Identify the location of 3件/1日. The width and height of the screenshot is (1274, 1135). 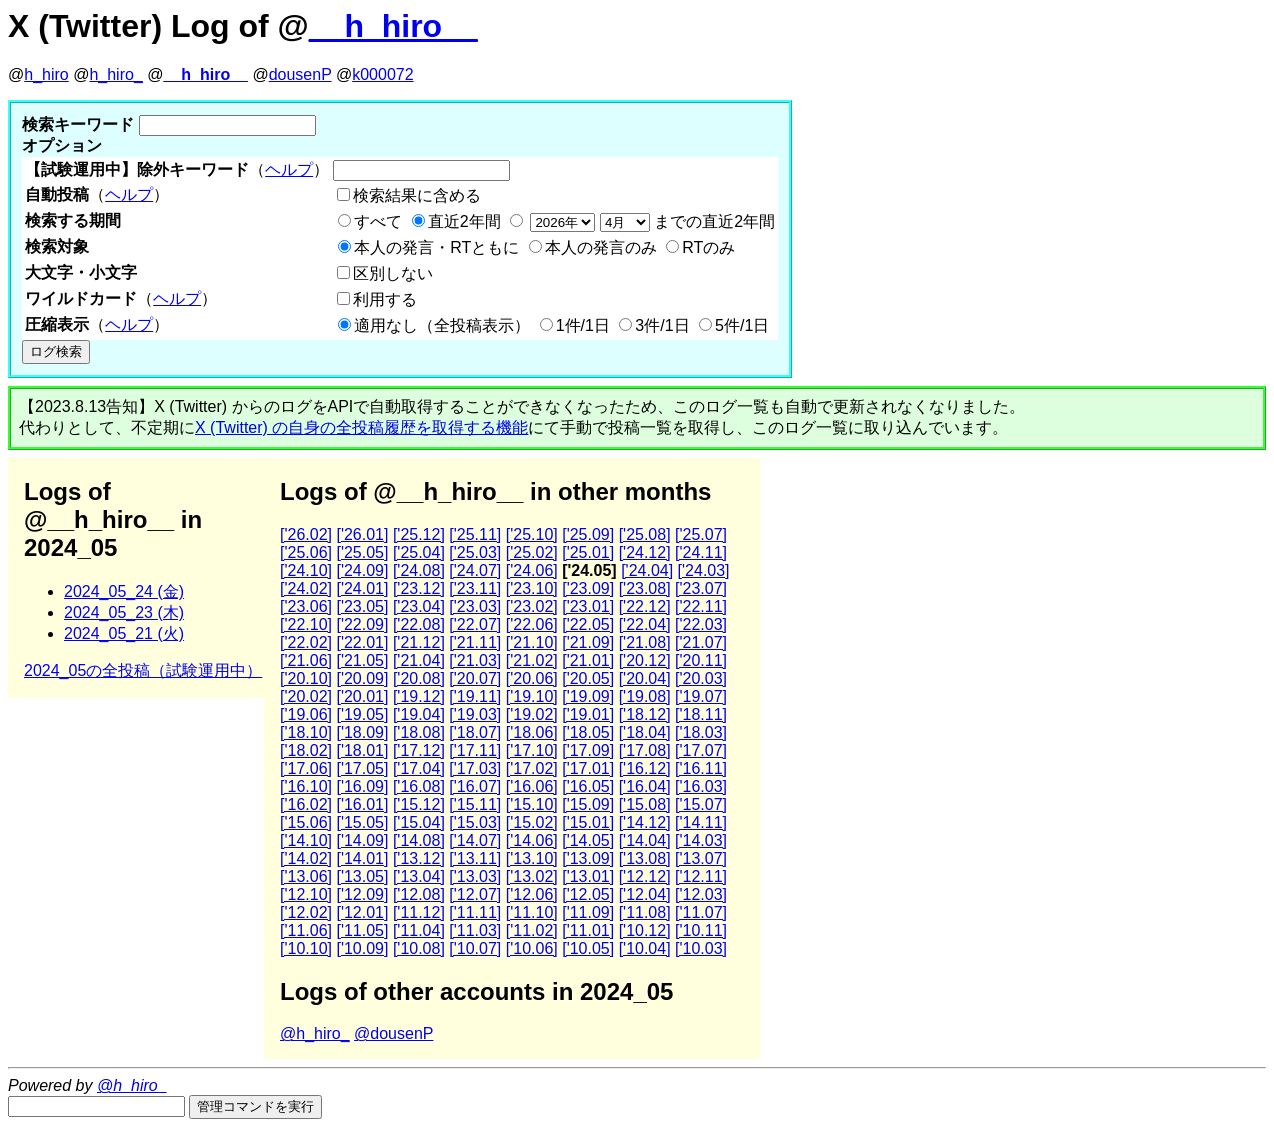
(662, 325).